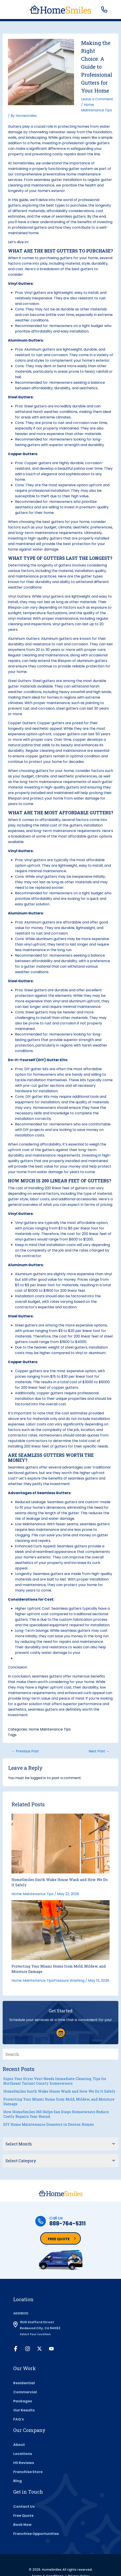  What do you see at coordinates (24, 2383) in the screenshot?
I see `Residential` at bounding box center [24, 2383].